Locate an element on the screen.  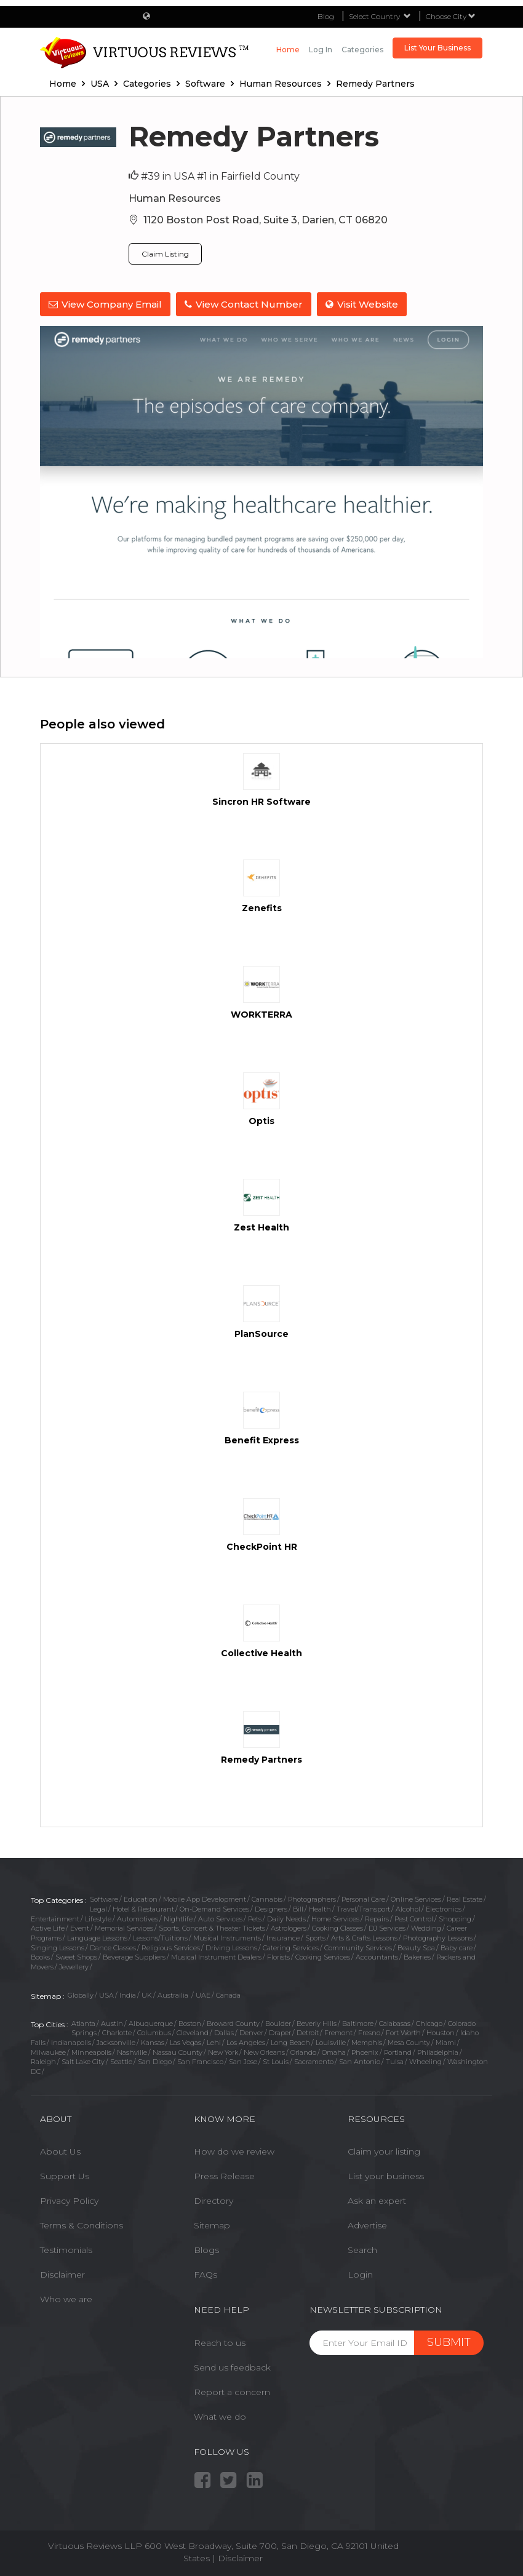
Choose City is located at coordinates (451, 16).